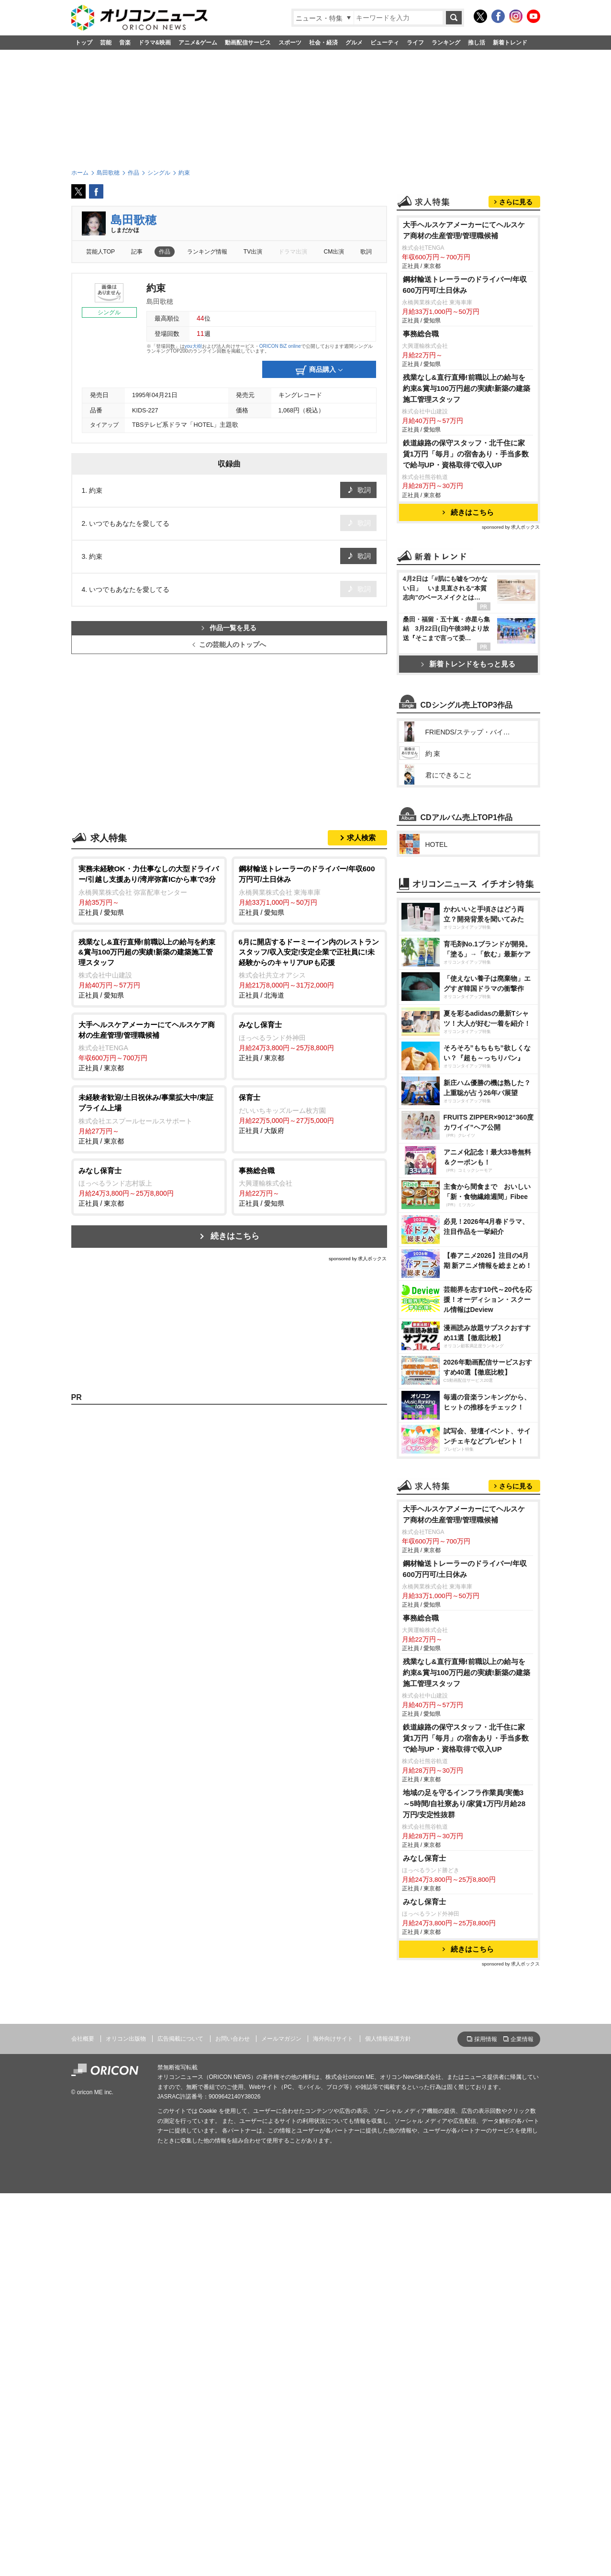 The height and width of the screenshot is (2576, 611). What do you see at coordinates (465, 404) in the screenshot?
I see `鋼材輸送トレーラーのドライバー/年収600万円可/土日休み` at bounding box center [465, 404].